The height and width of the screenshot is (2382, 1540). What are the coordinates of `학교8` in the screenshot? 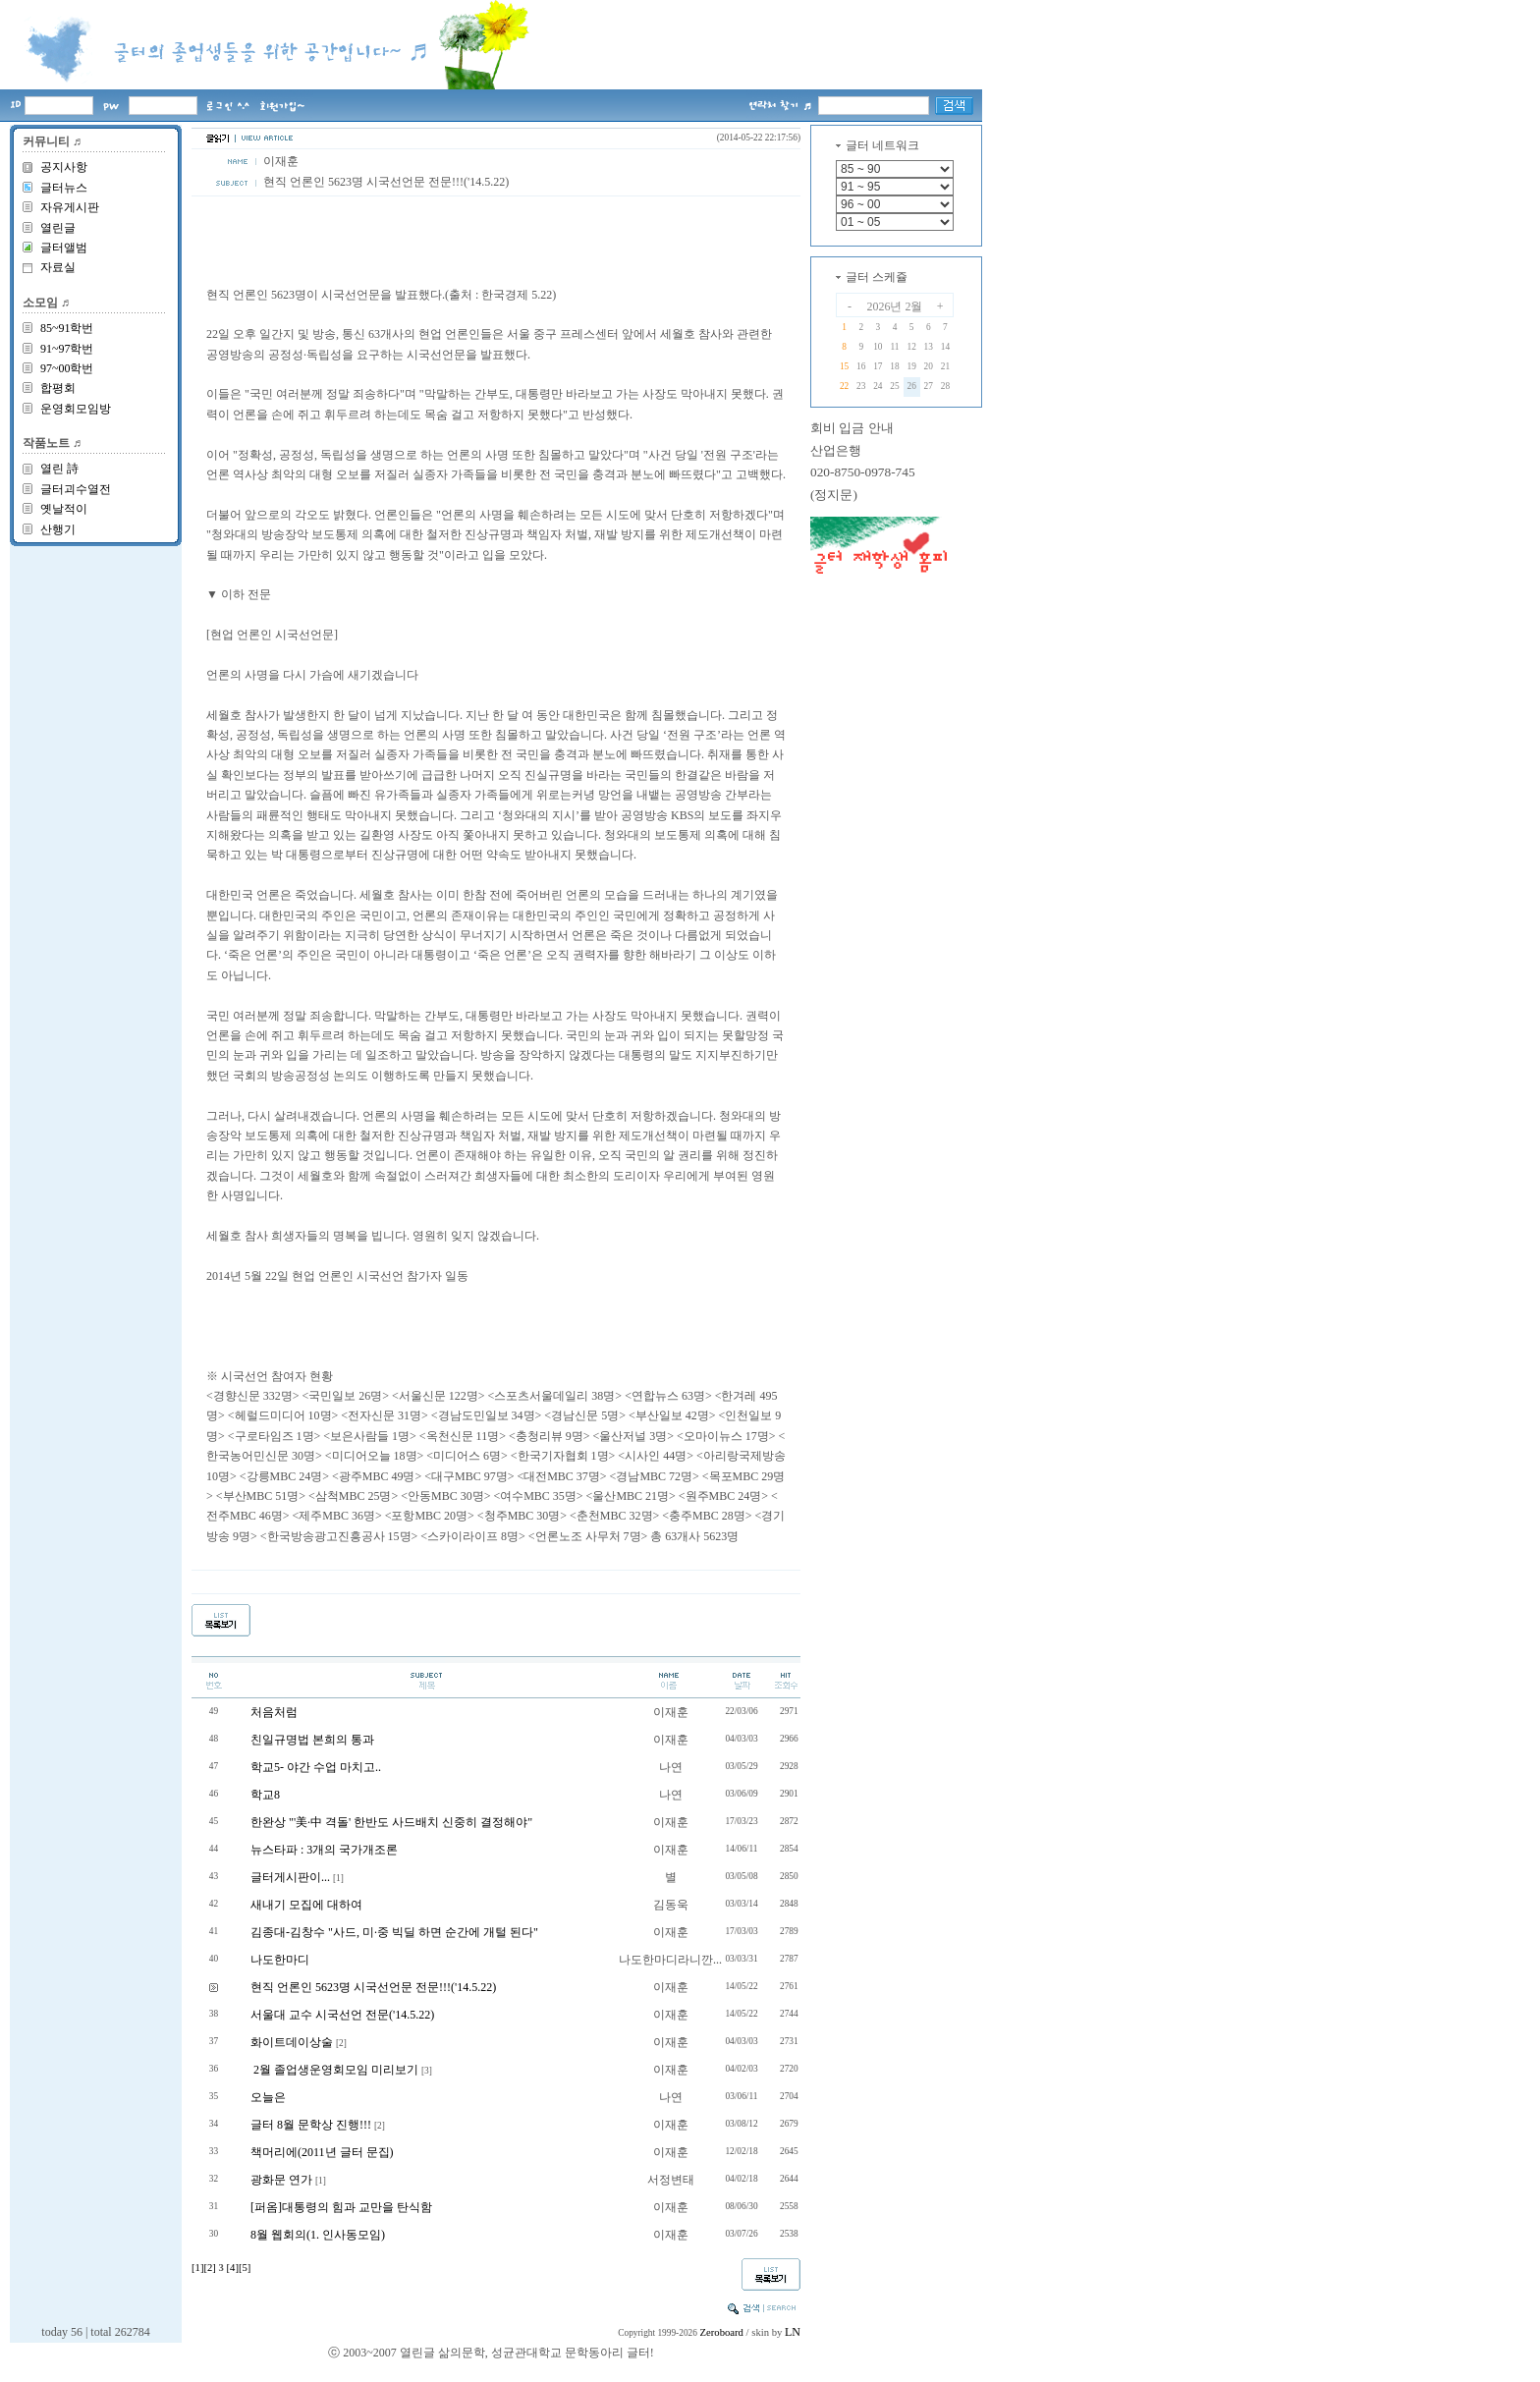 It's located at (265, 1794).